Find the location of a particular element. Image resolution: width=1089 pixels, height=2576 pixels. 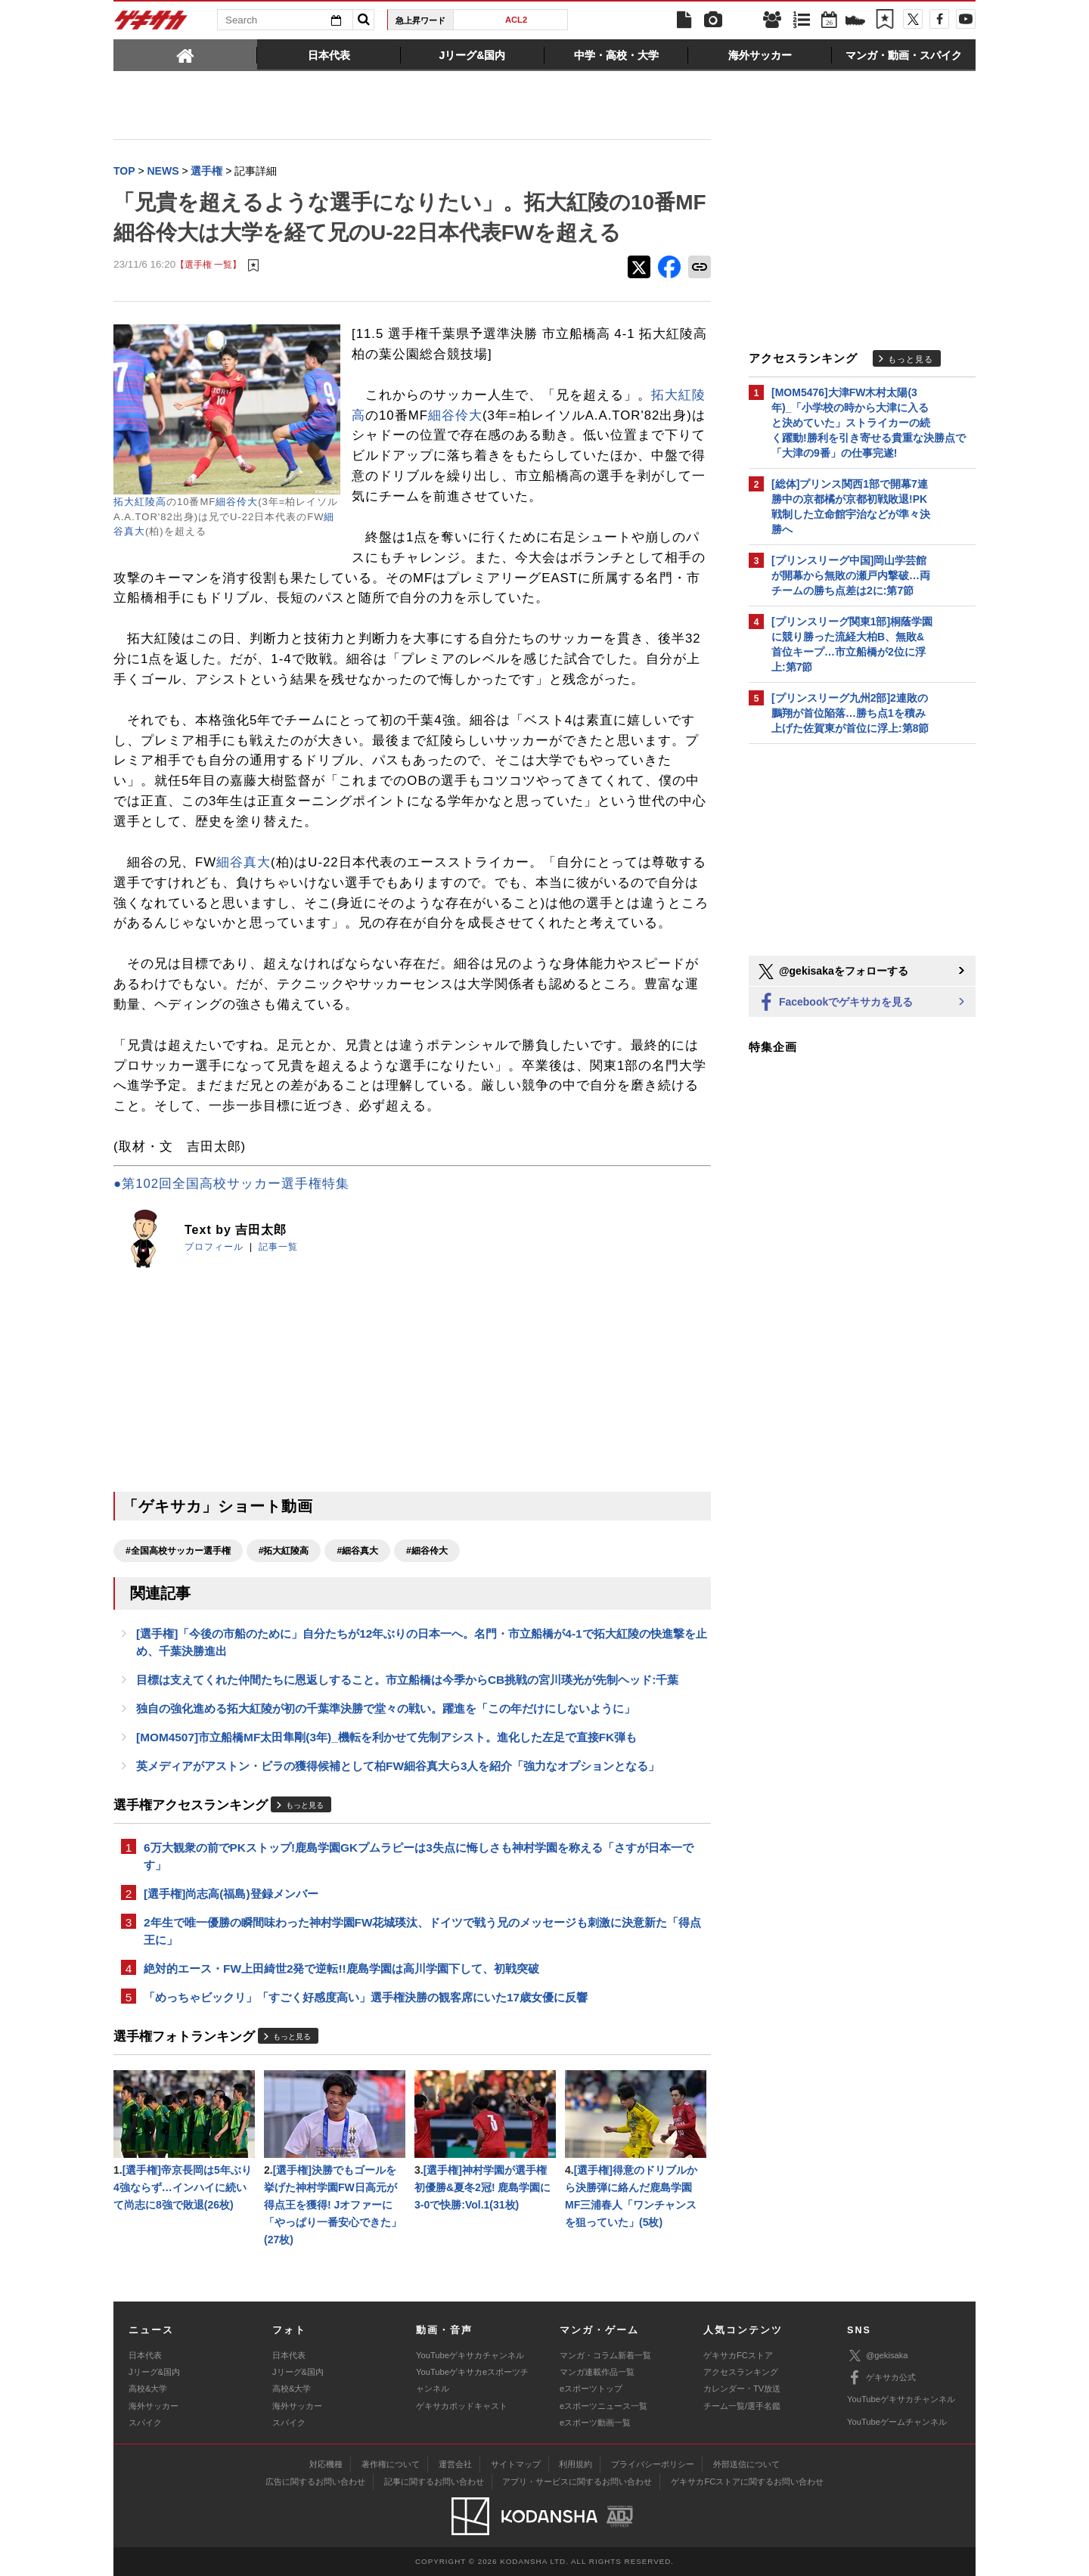

アクセスランキング is located at coordinates (740, 2371).